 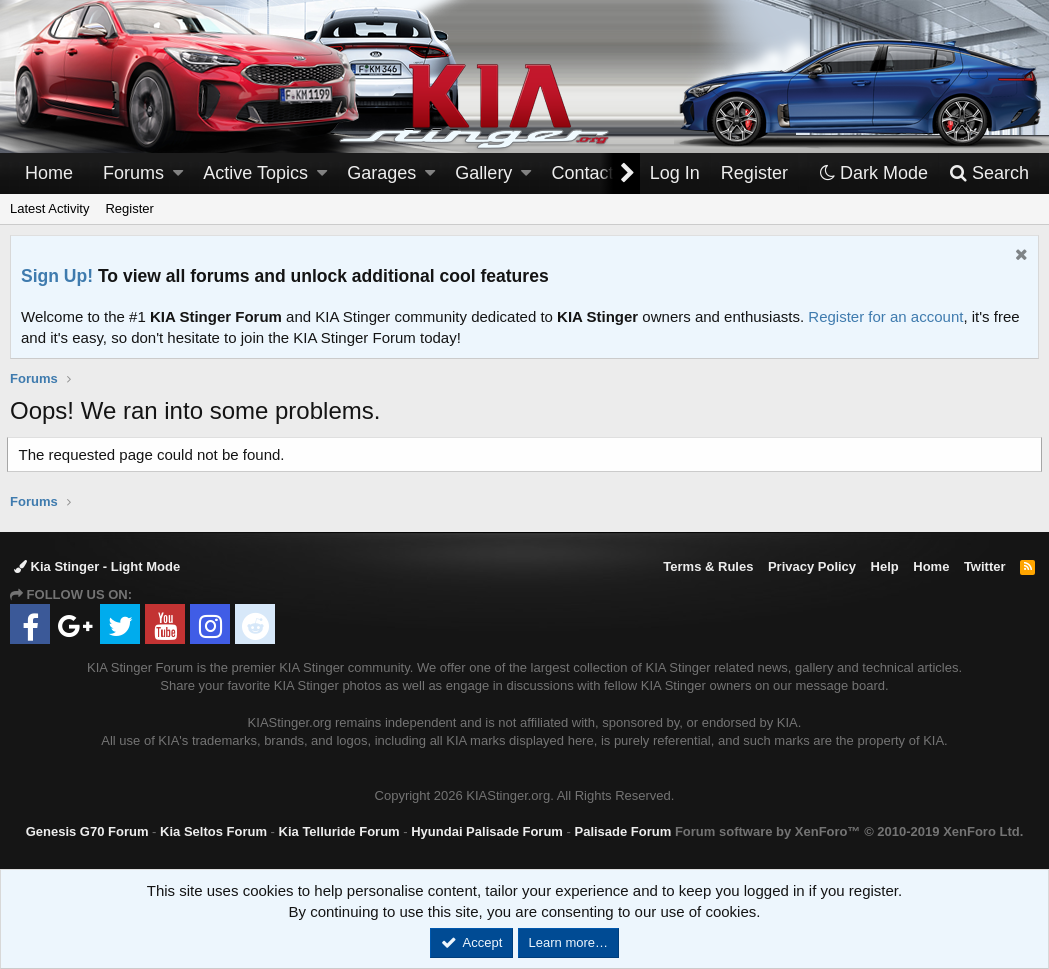 I want to click on Register, so click(x=129, y=208).